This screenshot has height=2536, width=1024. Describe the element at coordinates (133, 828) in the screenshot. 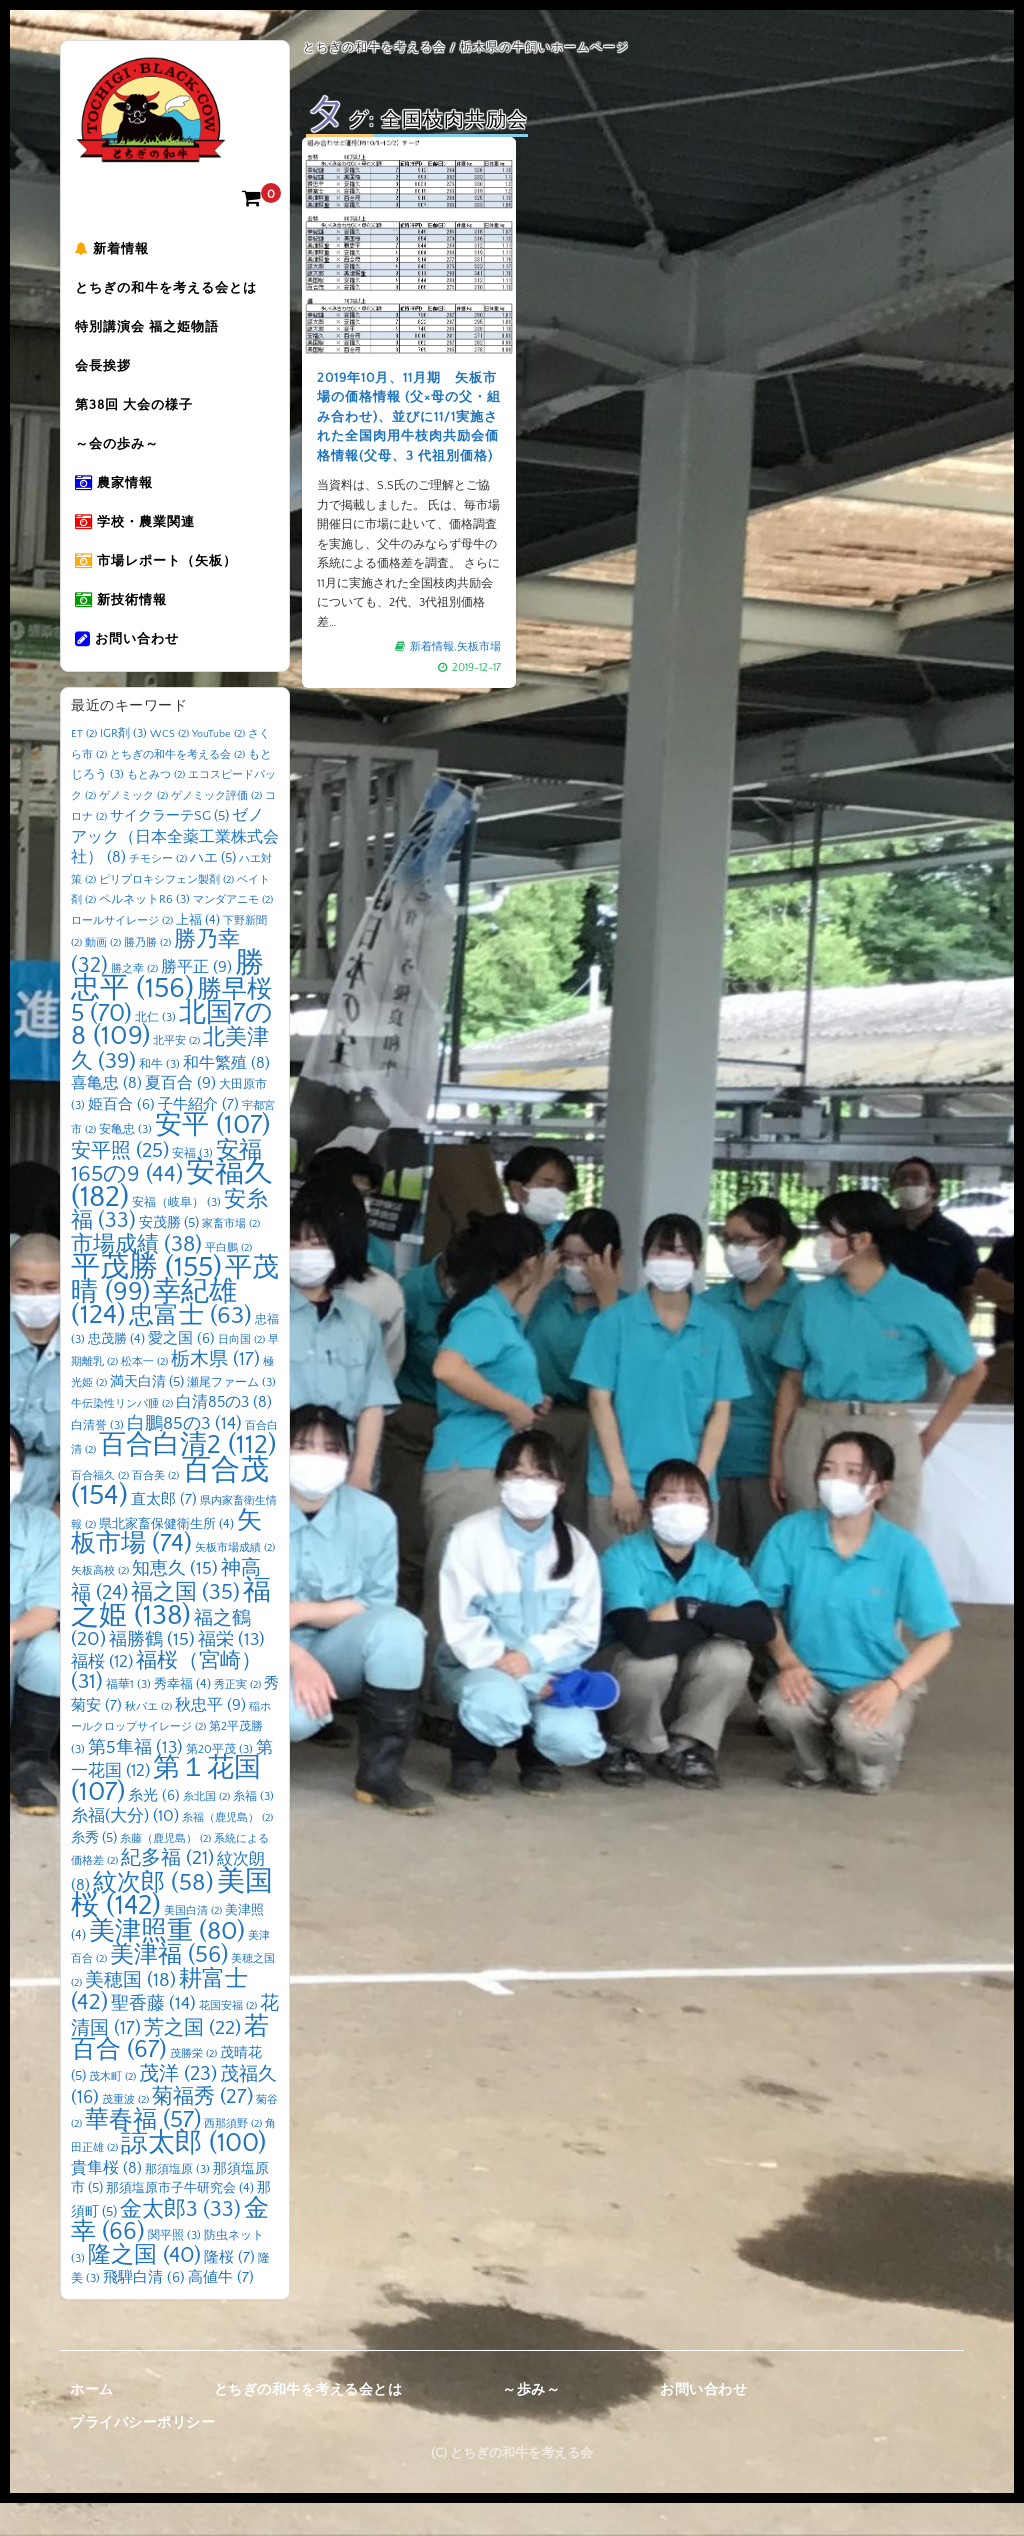

I see `ゲノミック [ゲノミック (2個の項目)]` at that location.